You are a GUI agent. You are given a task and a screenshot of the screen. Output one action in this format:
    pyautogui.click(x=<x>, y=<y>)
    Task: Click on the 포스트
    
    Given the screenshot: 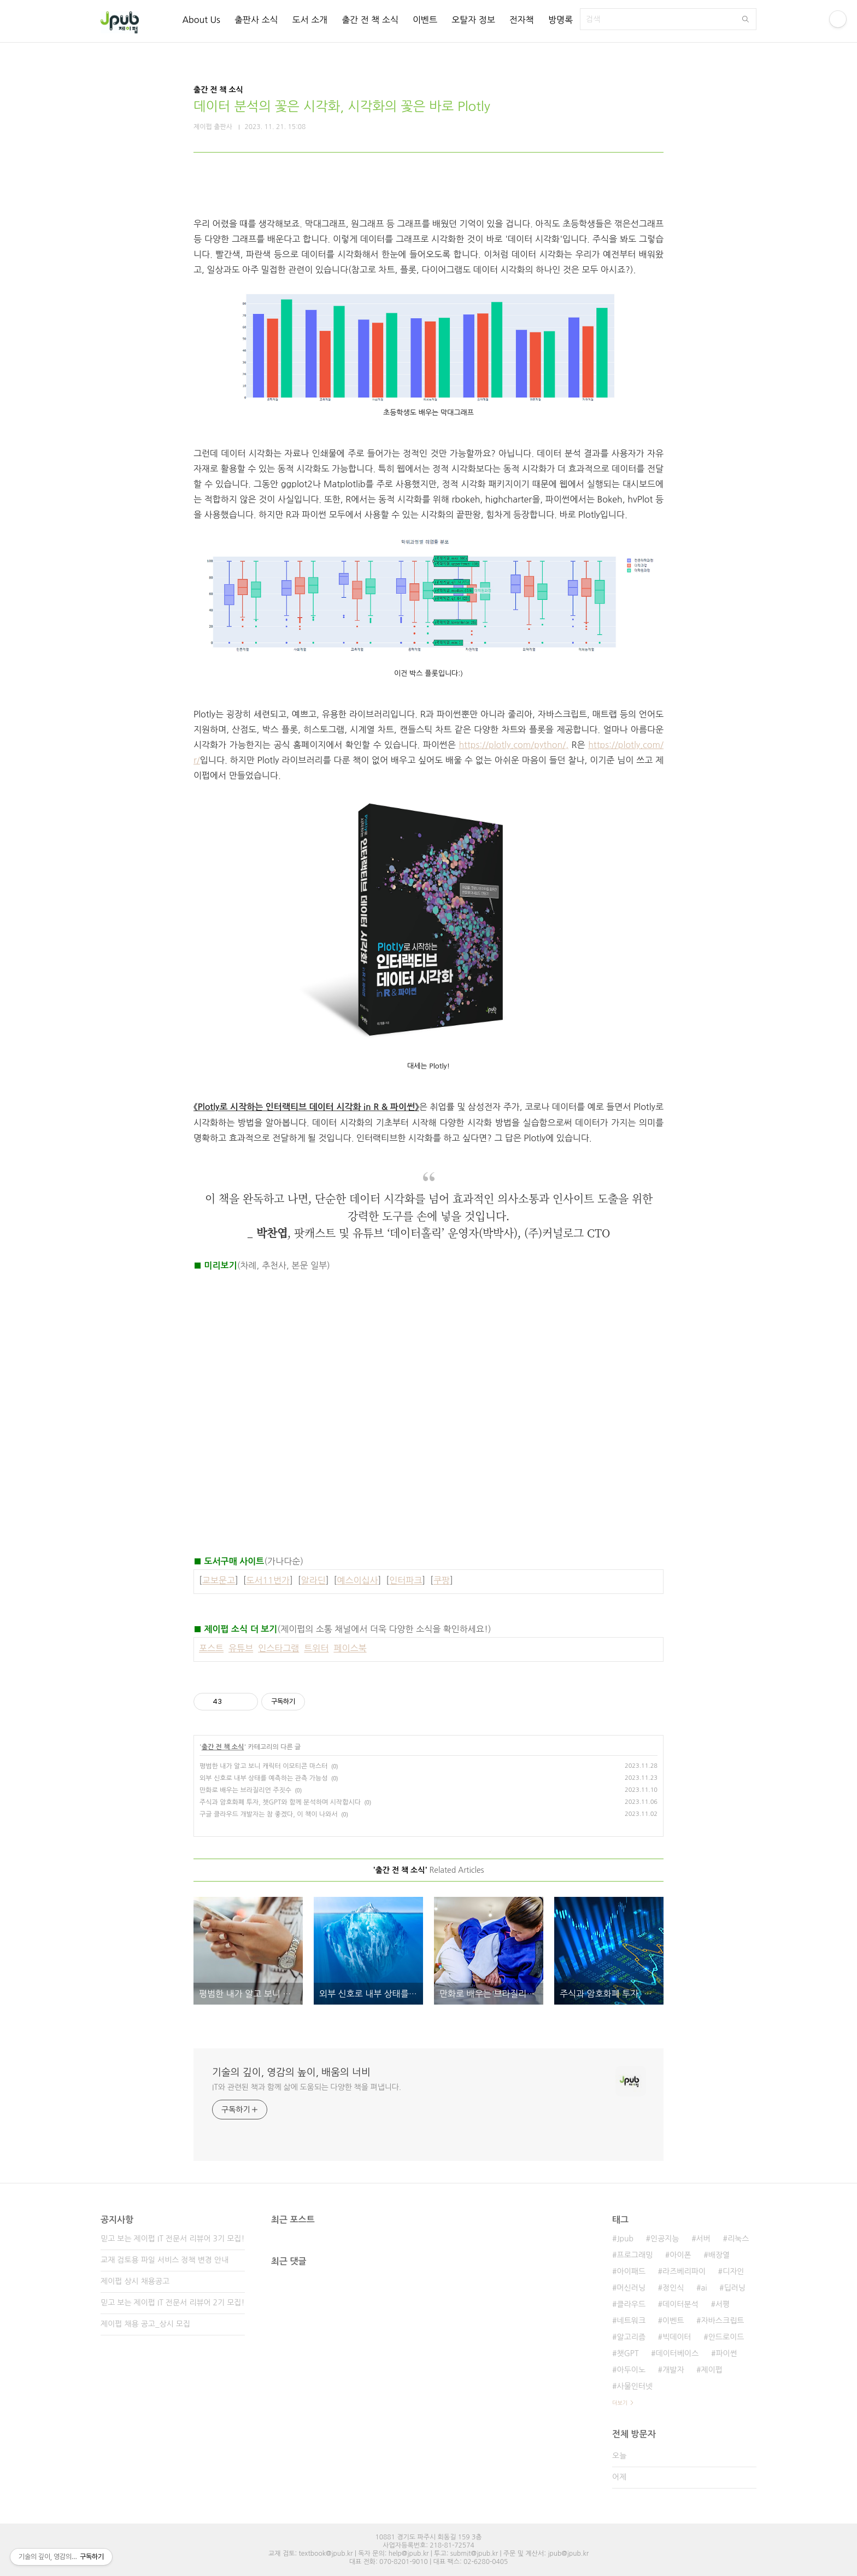 What is the action you would take?
    pyautogui.click(x=211, y=1648)
    